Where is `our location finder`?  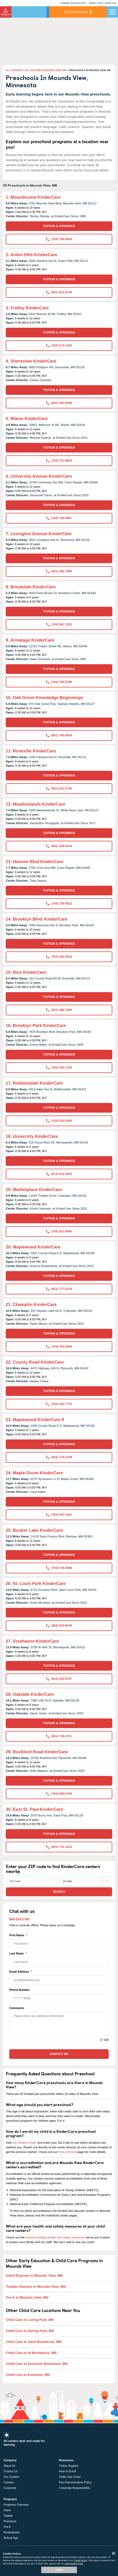 our location finder is located at coordinates (24, 2142).